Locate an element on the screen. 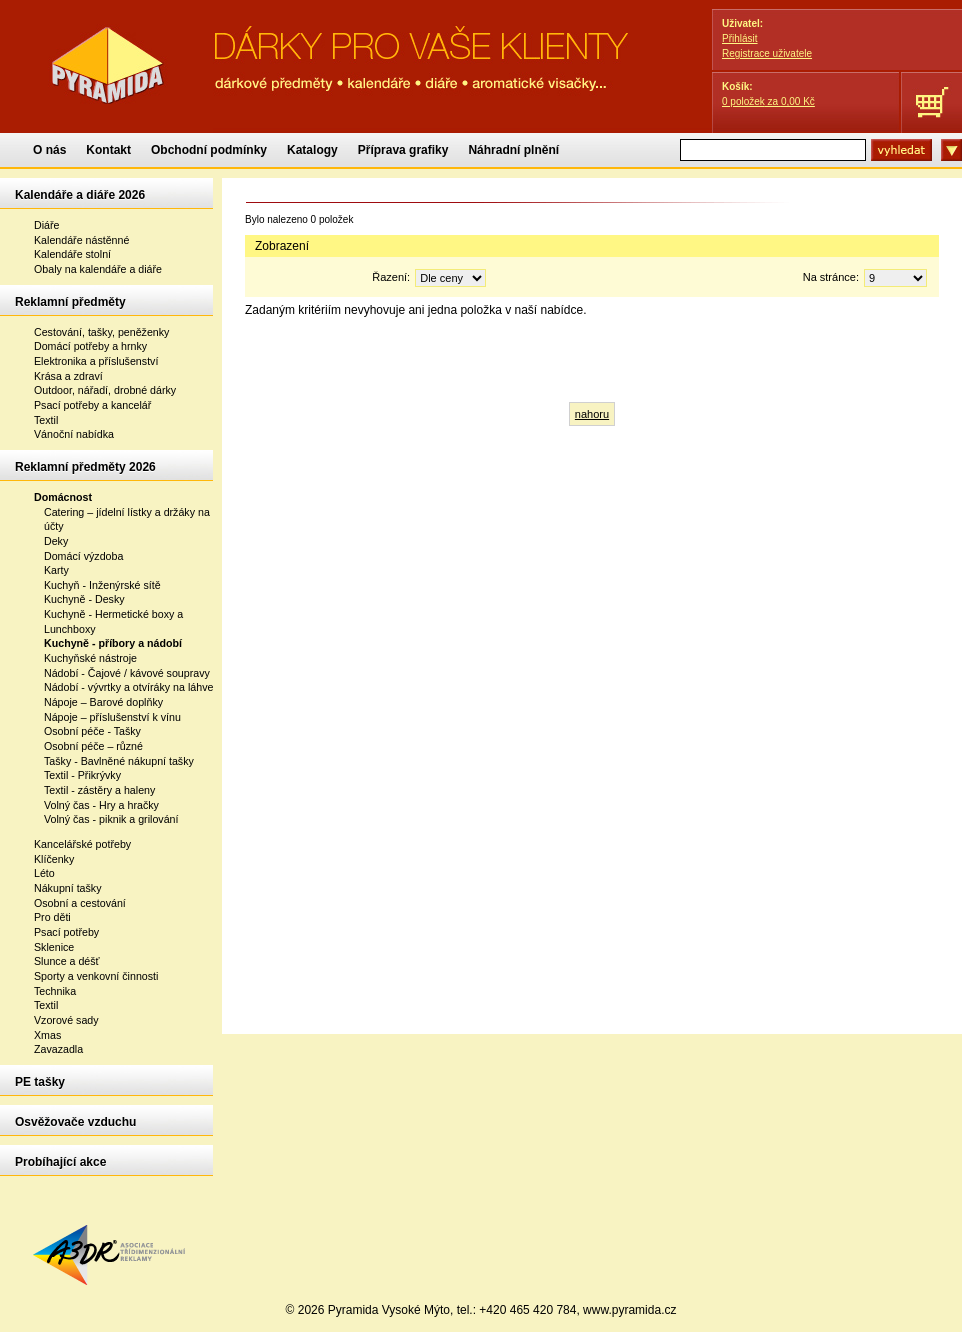 This screenshot has height=1332, width=962. Slunce a déšť is located at coordinates (67, 961).